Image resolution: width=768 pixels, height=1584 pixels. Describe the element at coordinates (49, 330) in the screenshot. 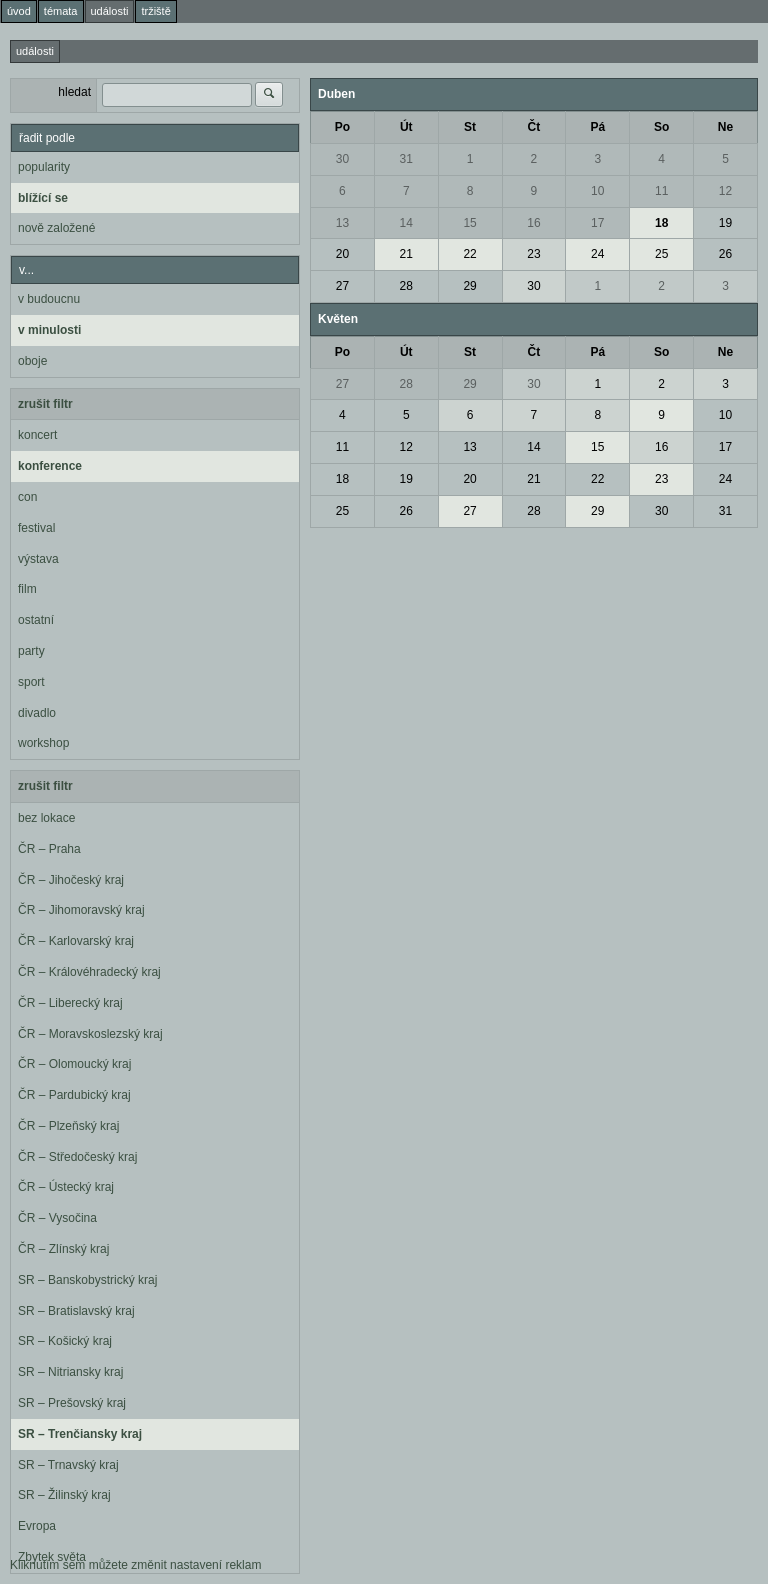

I see `v minulosti` at that location.